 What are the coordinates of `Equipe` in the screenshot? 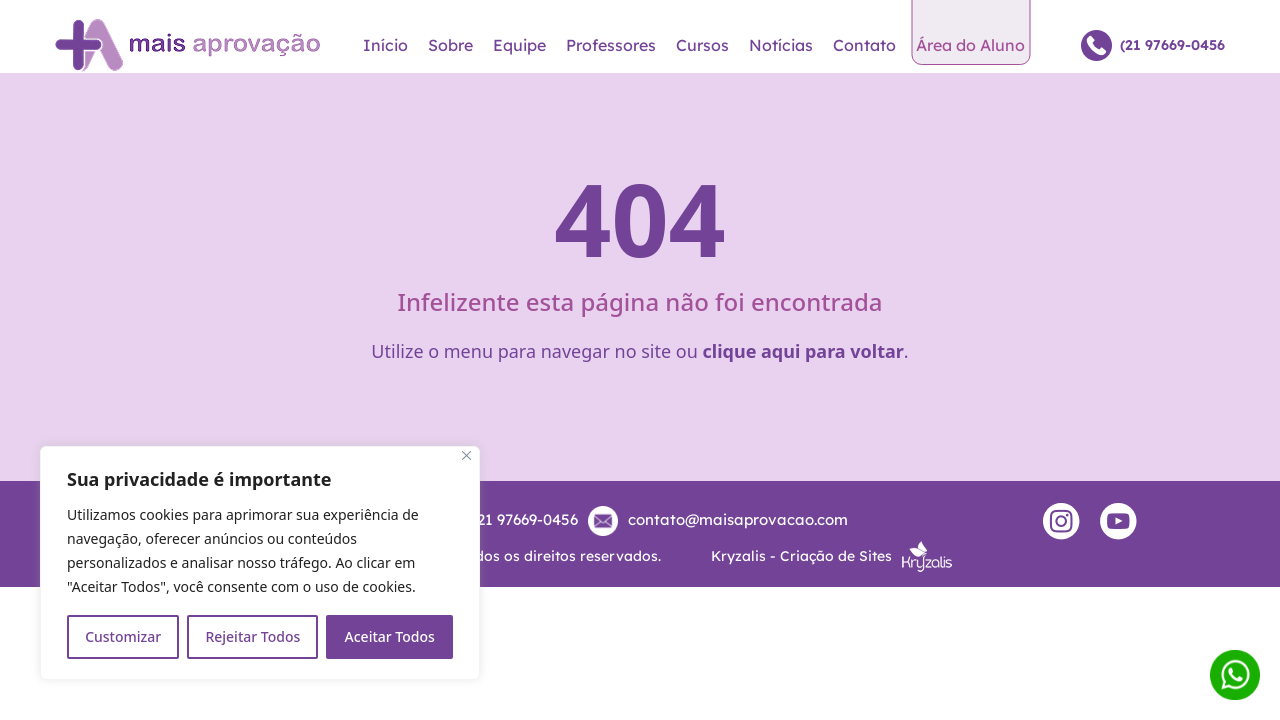 It's located at (519, 45).